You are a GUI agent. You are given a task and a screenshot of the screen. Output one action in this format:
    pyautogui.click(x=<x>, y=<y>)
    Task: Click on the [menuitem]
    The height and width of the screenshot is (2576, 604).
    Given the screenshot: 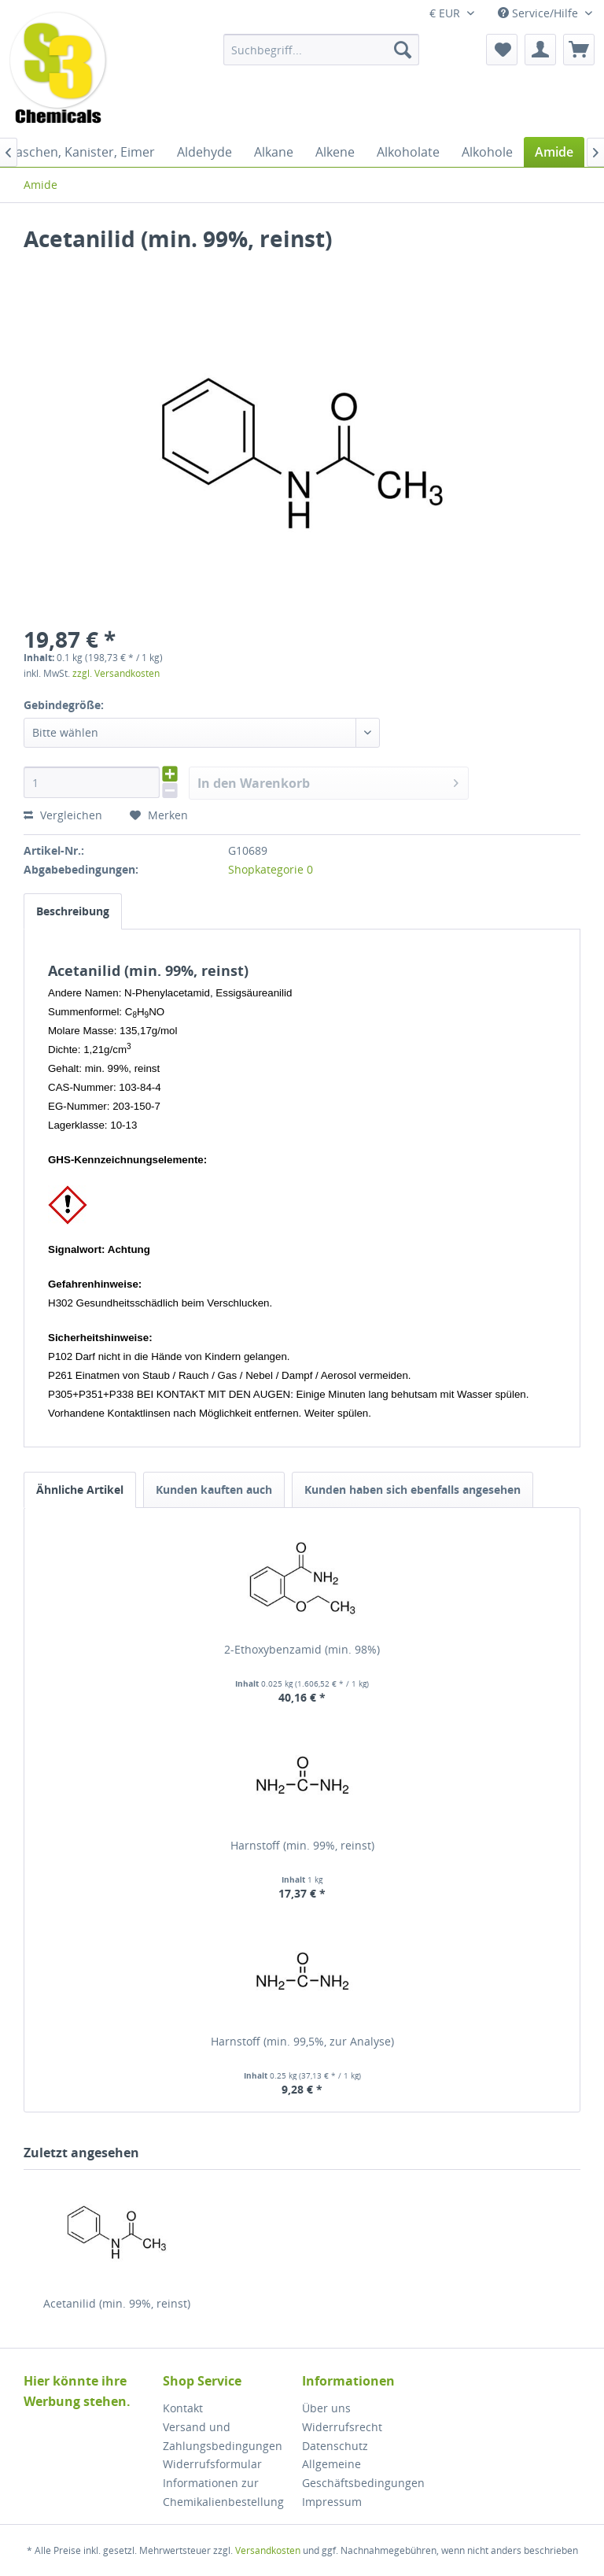 What is the action you would take?
    pyautogui.click(x=321, y=49)
    